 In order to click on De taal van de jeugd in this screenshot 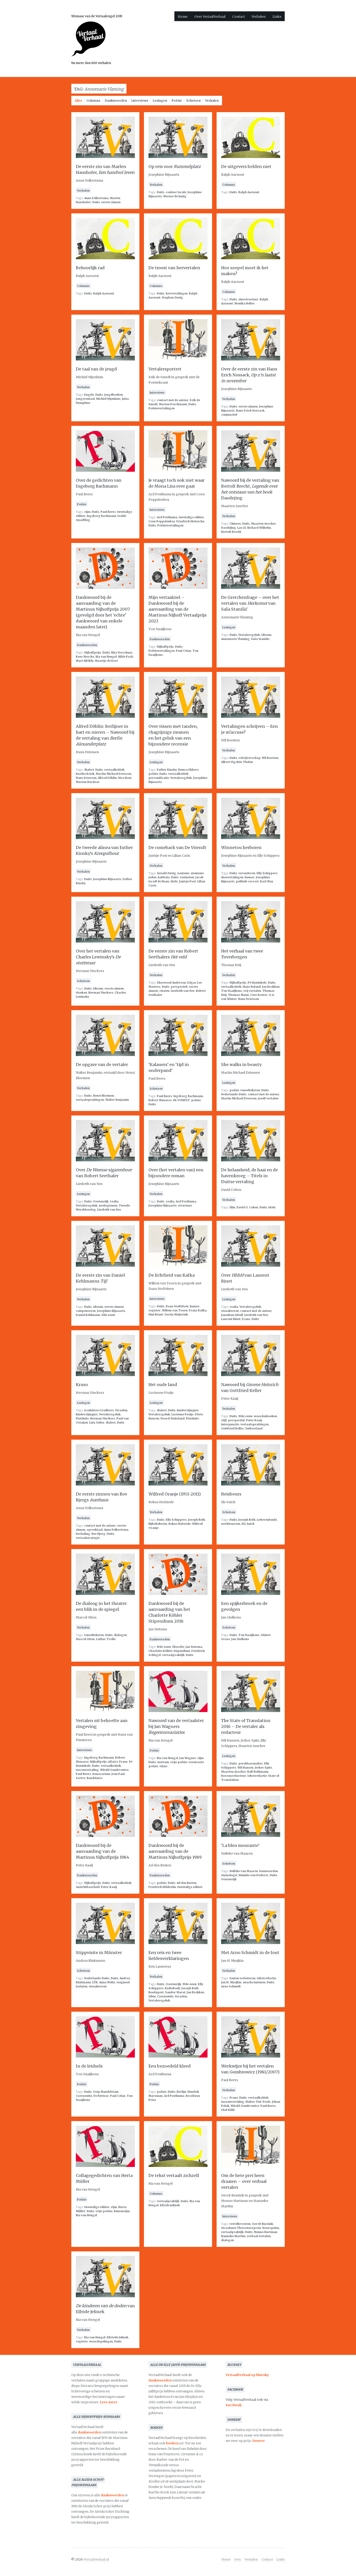, I will do `click(96, 369)`.